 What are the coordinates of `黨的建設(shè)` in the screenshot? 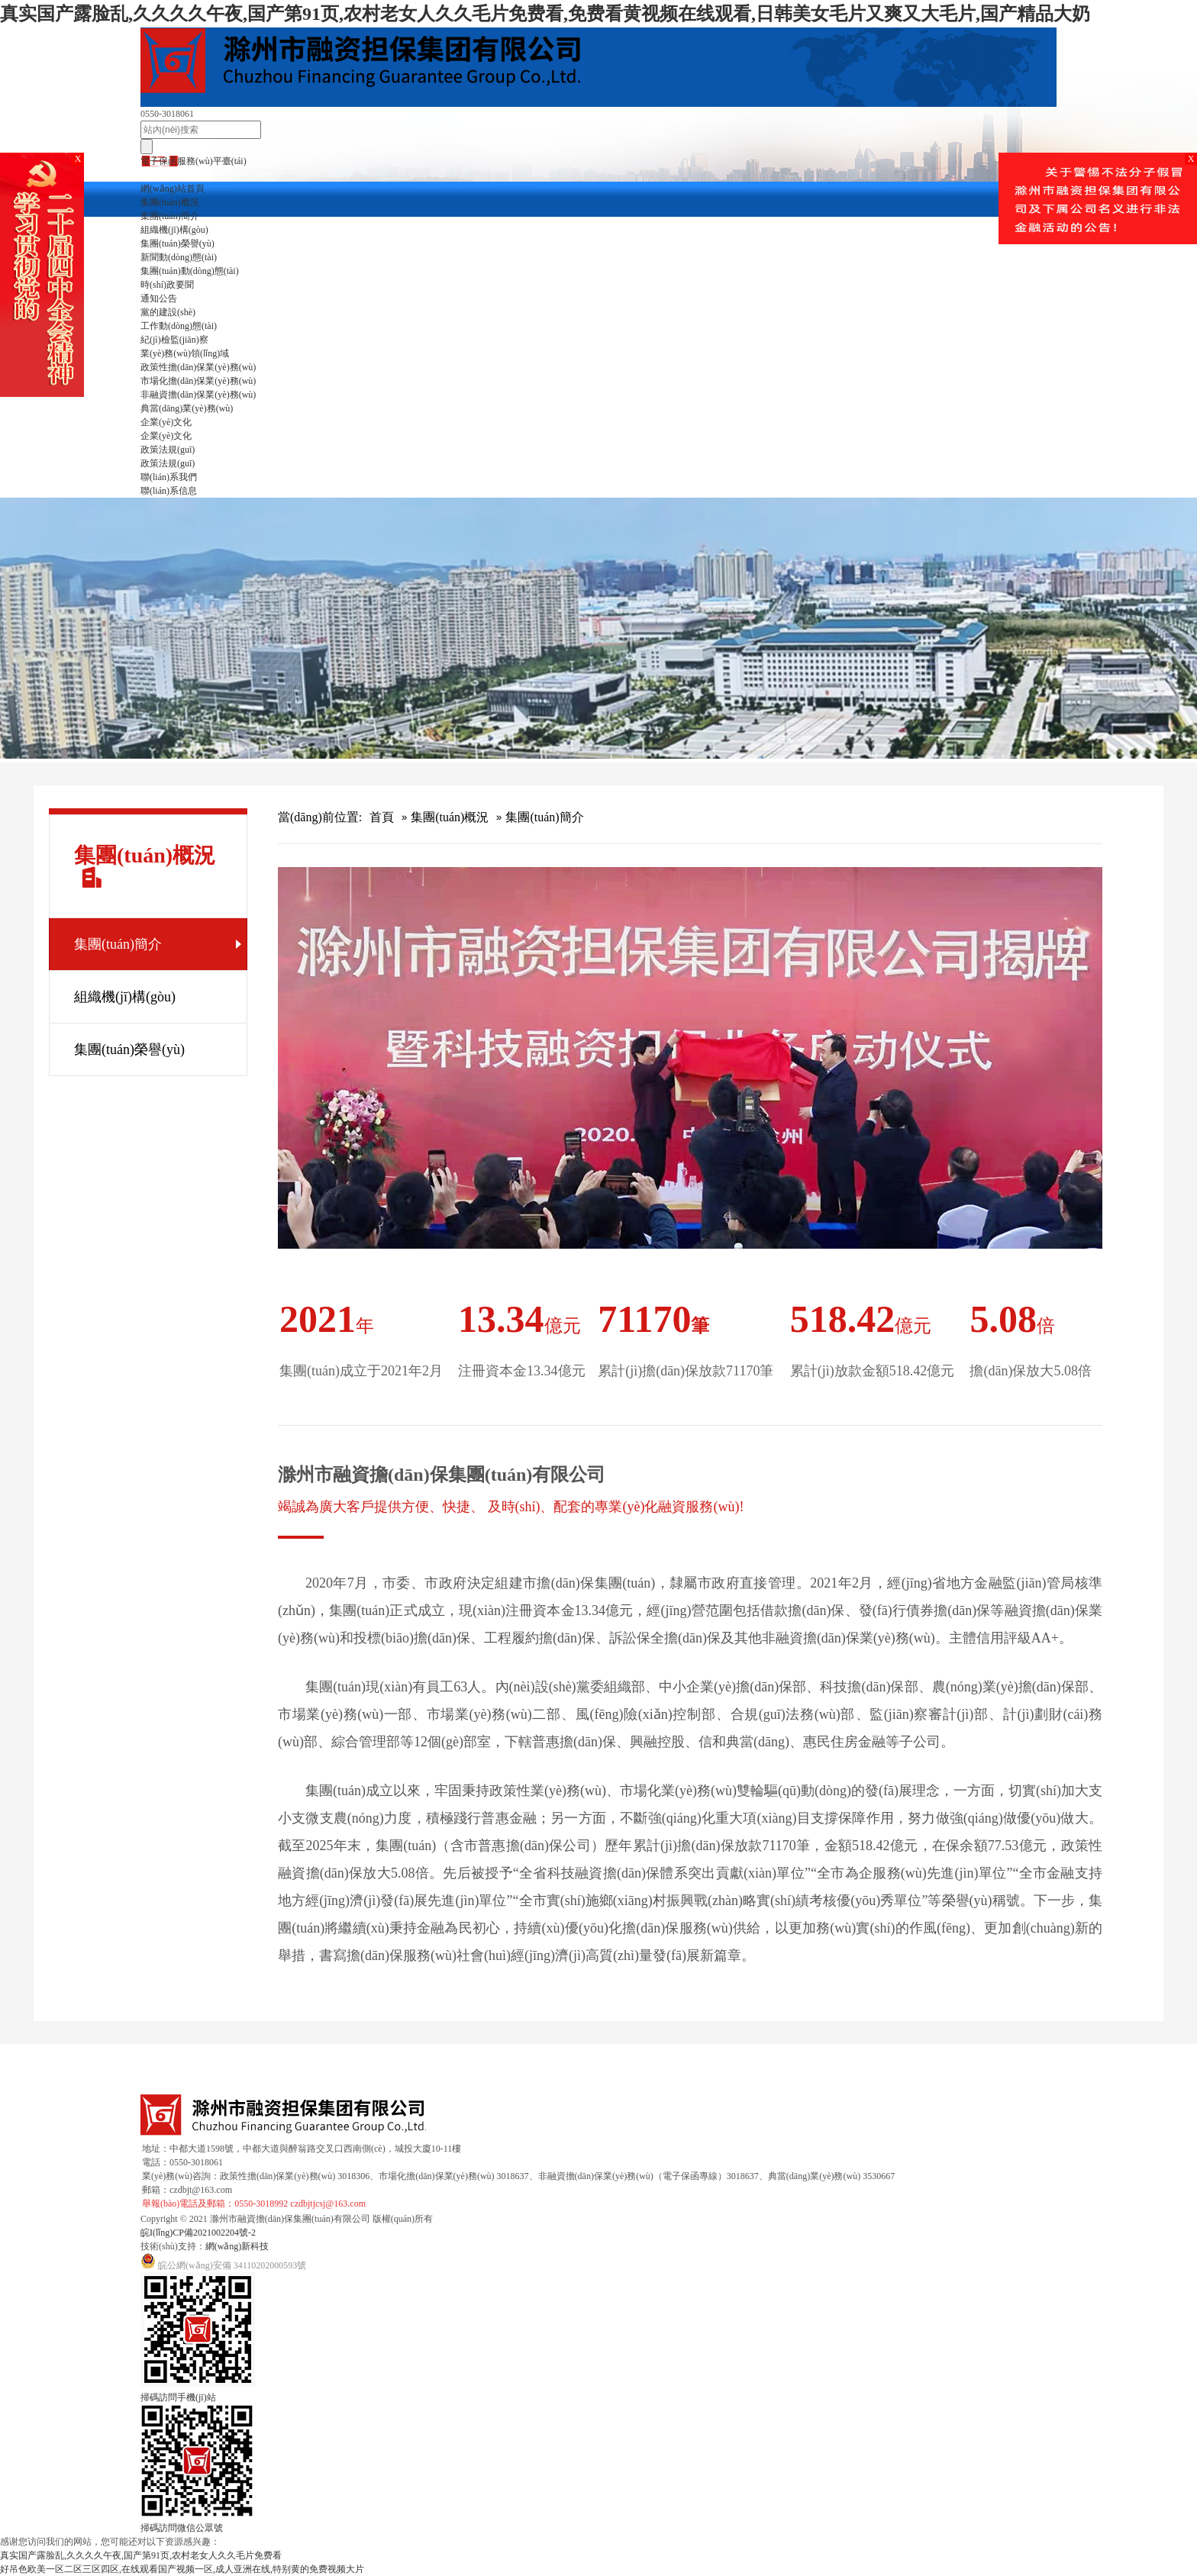 It's located at (167, 312).